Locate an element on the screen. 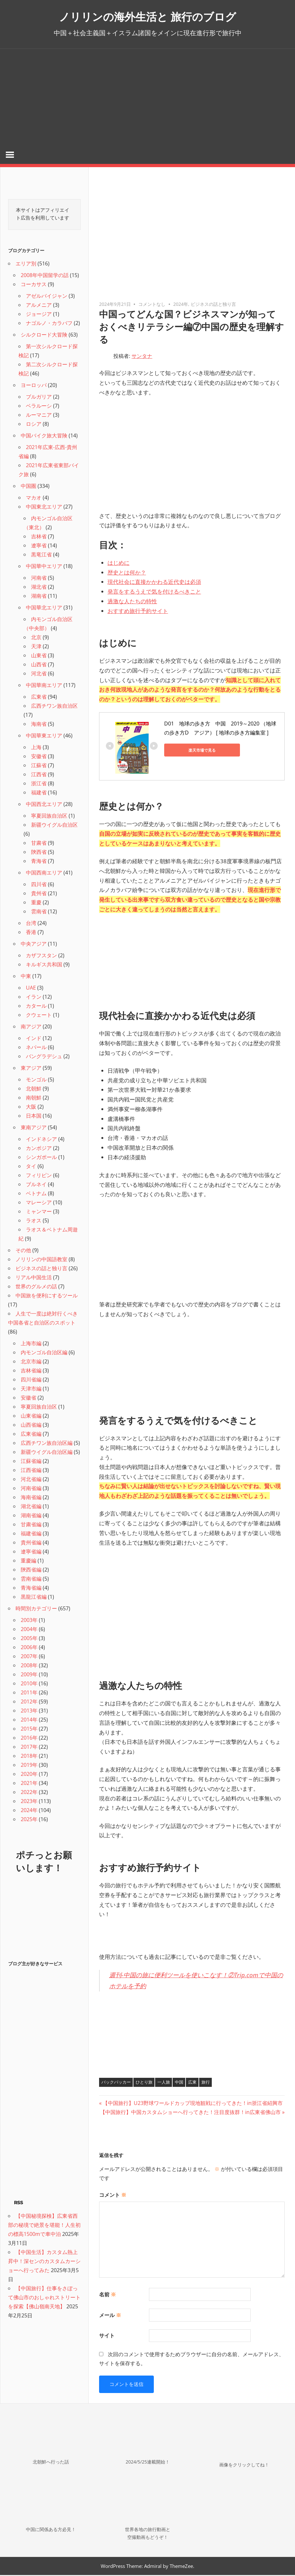  湖北省 is located at coordinates (39, 587).